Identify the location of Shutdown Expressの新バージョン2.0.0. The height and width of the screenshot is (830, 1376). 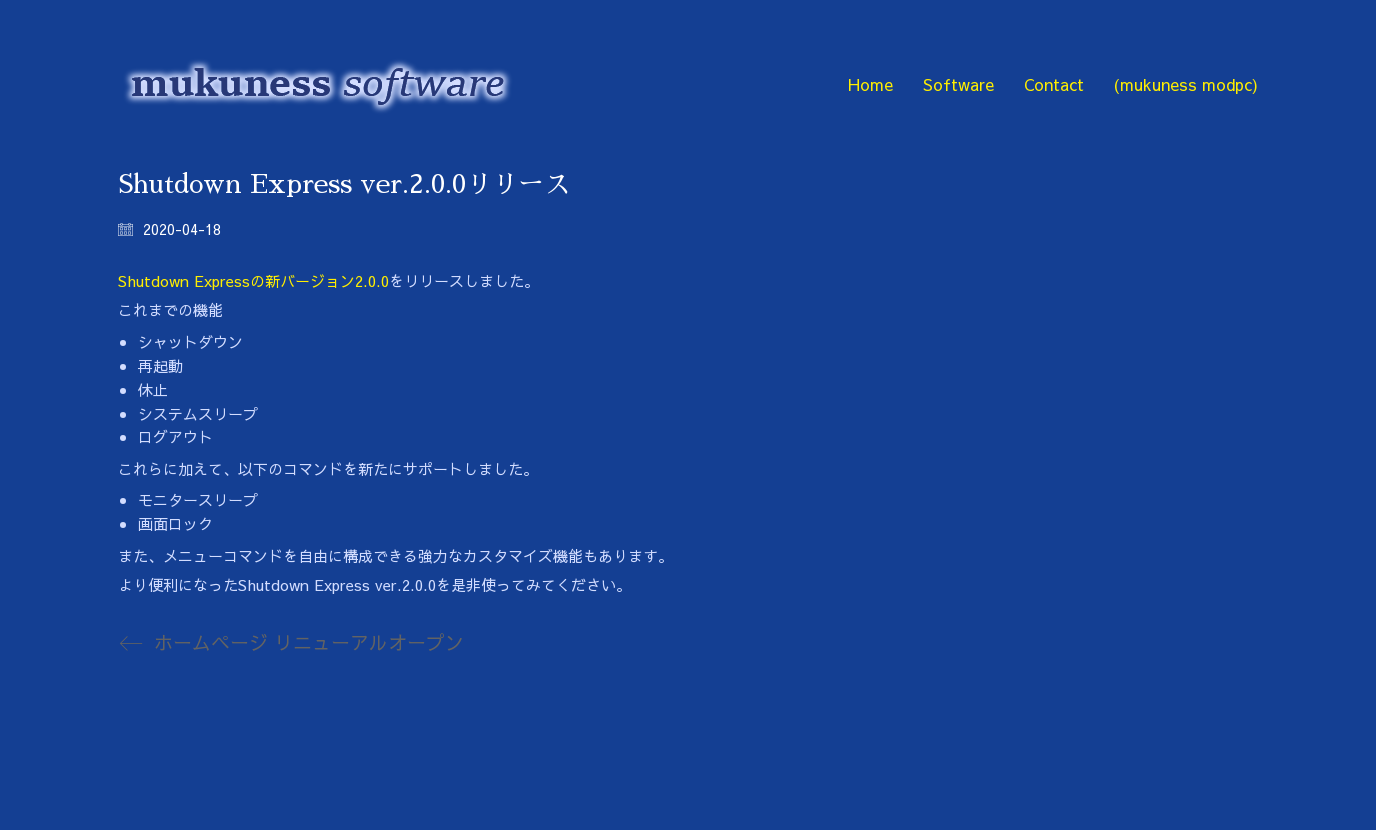
(253, 280).